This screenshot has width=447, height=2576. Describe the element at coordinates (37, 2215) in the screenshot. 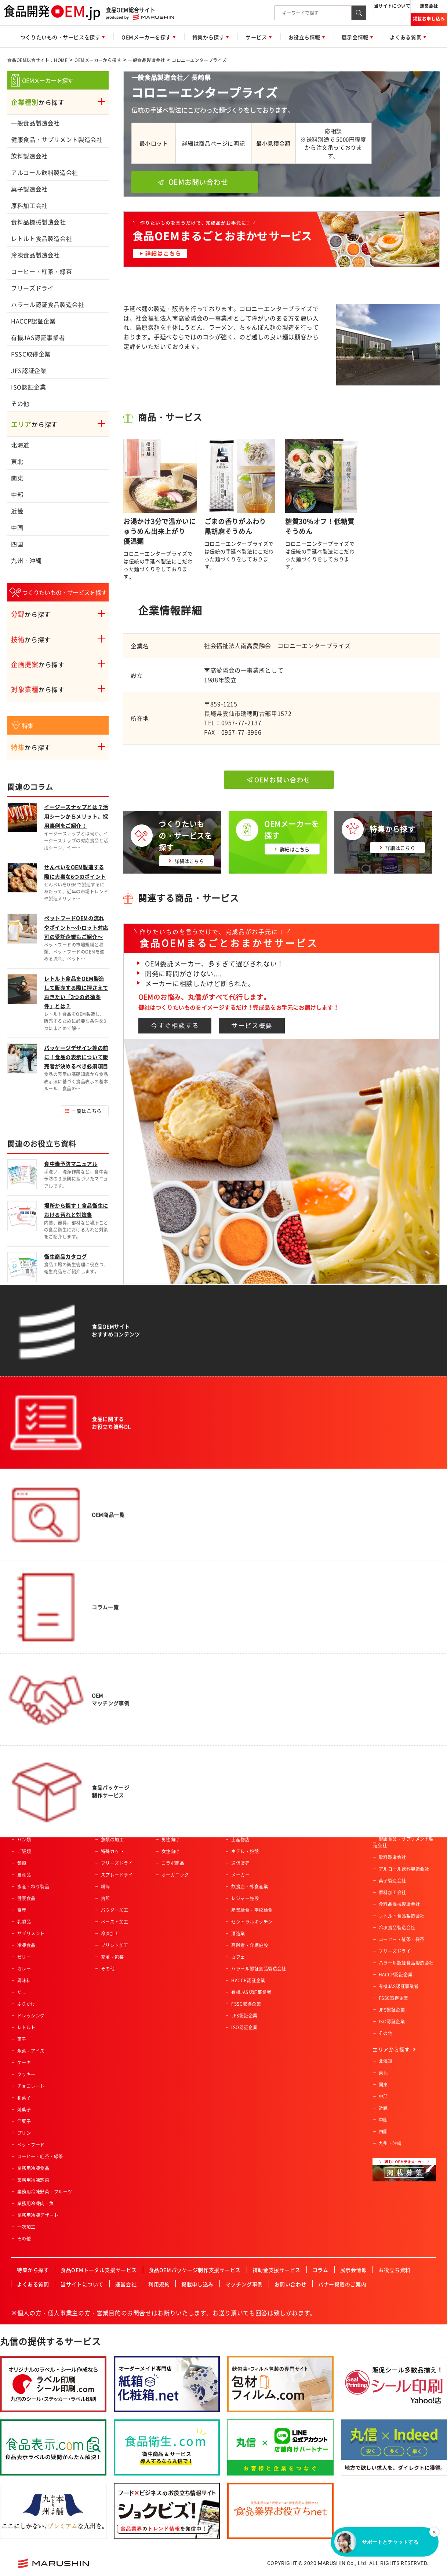

I see `業務用冷凍デザート` at that location.